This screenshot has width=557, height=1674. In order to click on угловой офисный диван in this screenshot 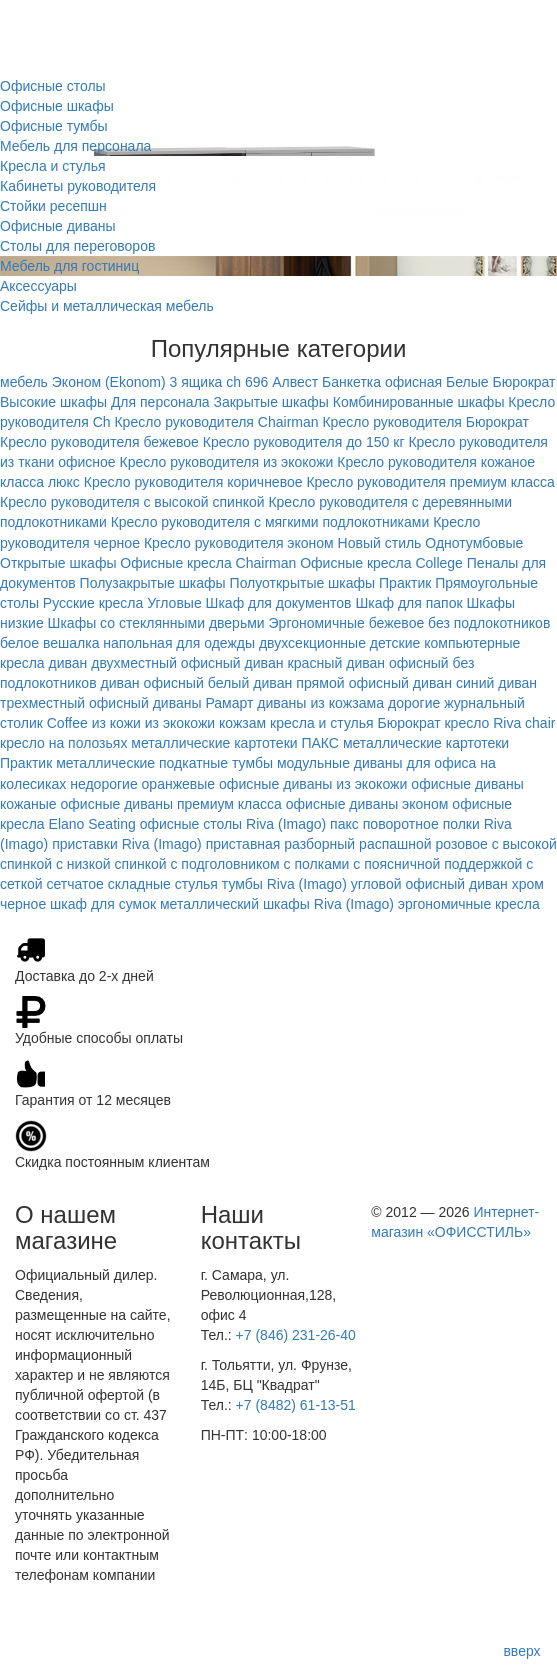, I will do `click(429, 884)`.